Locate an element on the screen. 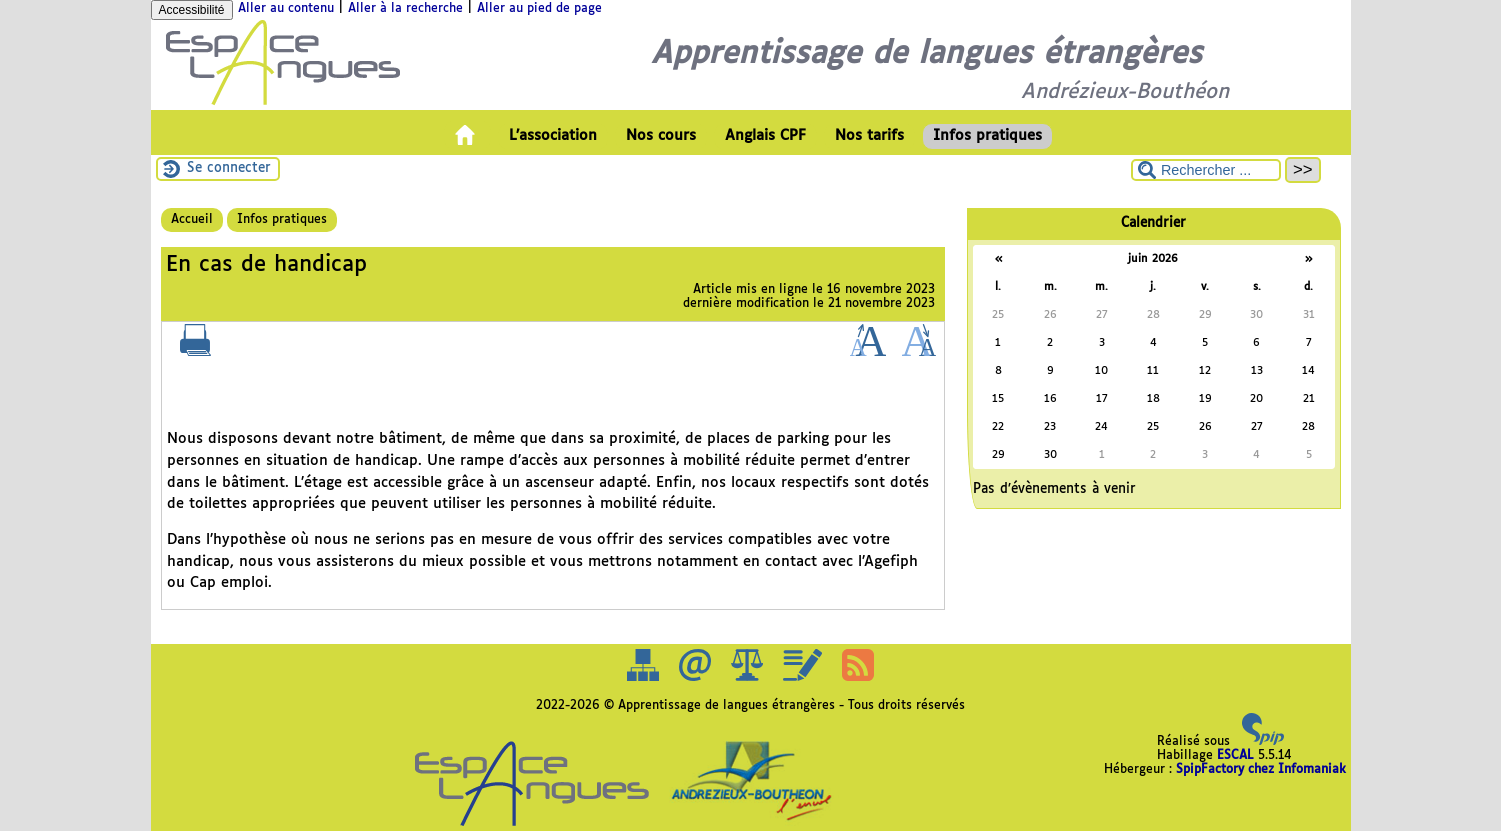 The image size is (1501, 831). Aller à la recherche is located at coordinates (405, 9).